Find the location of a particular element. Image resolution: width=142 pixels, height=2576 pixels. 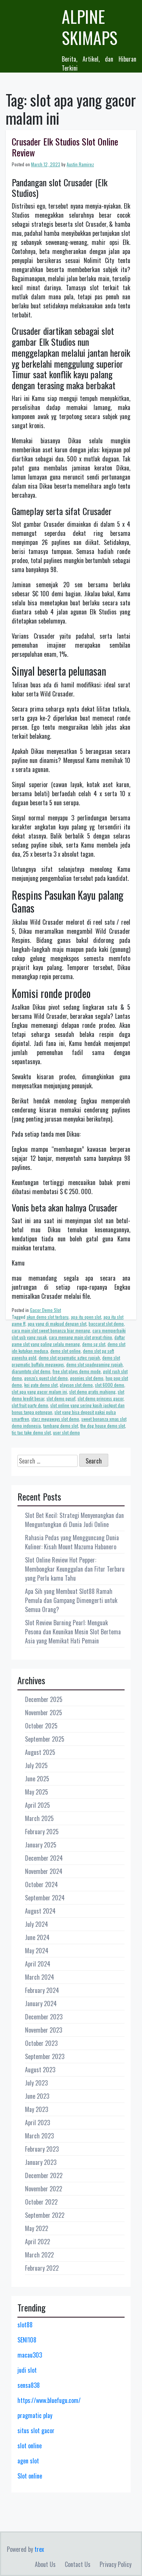

https://www.bluefugu.com/ is located at coordinates (49, 2400).